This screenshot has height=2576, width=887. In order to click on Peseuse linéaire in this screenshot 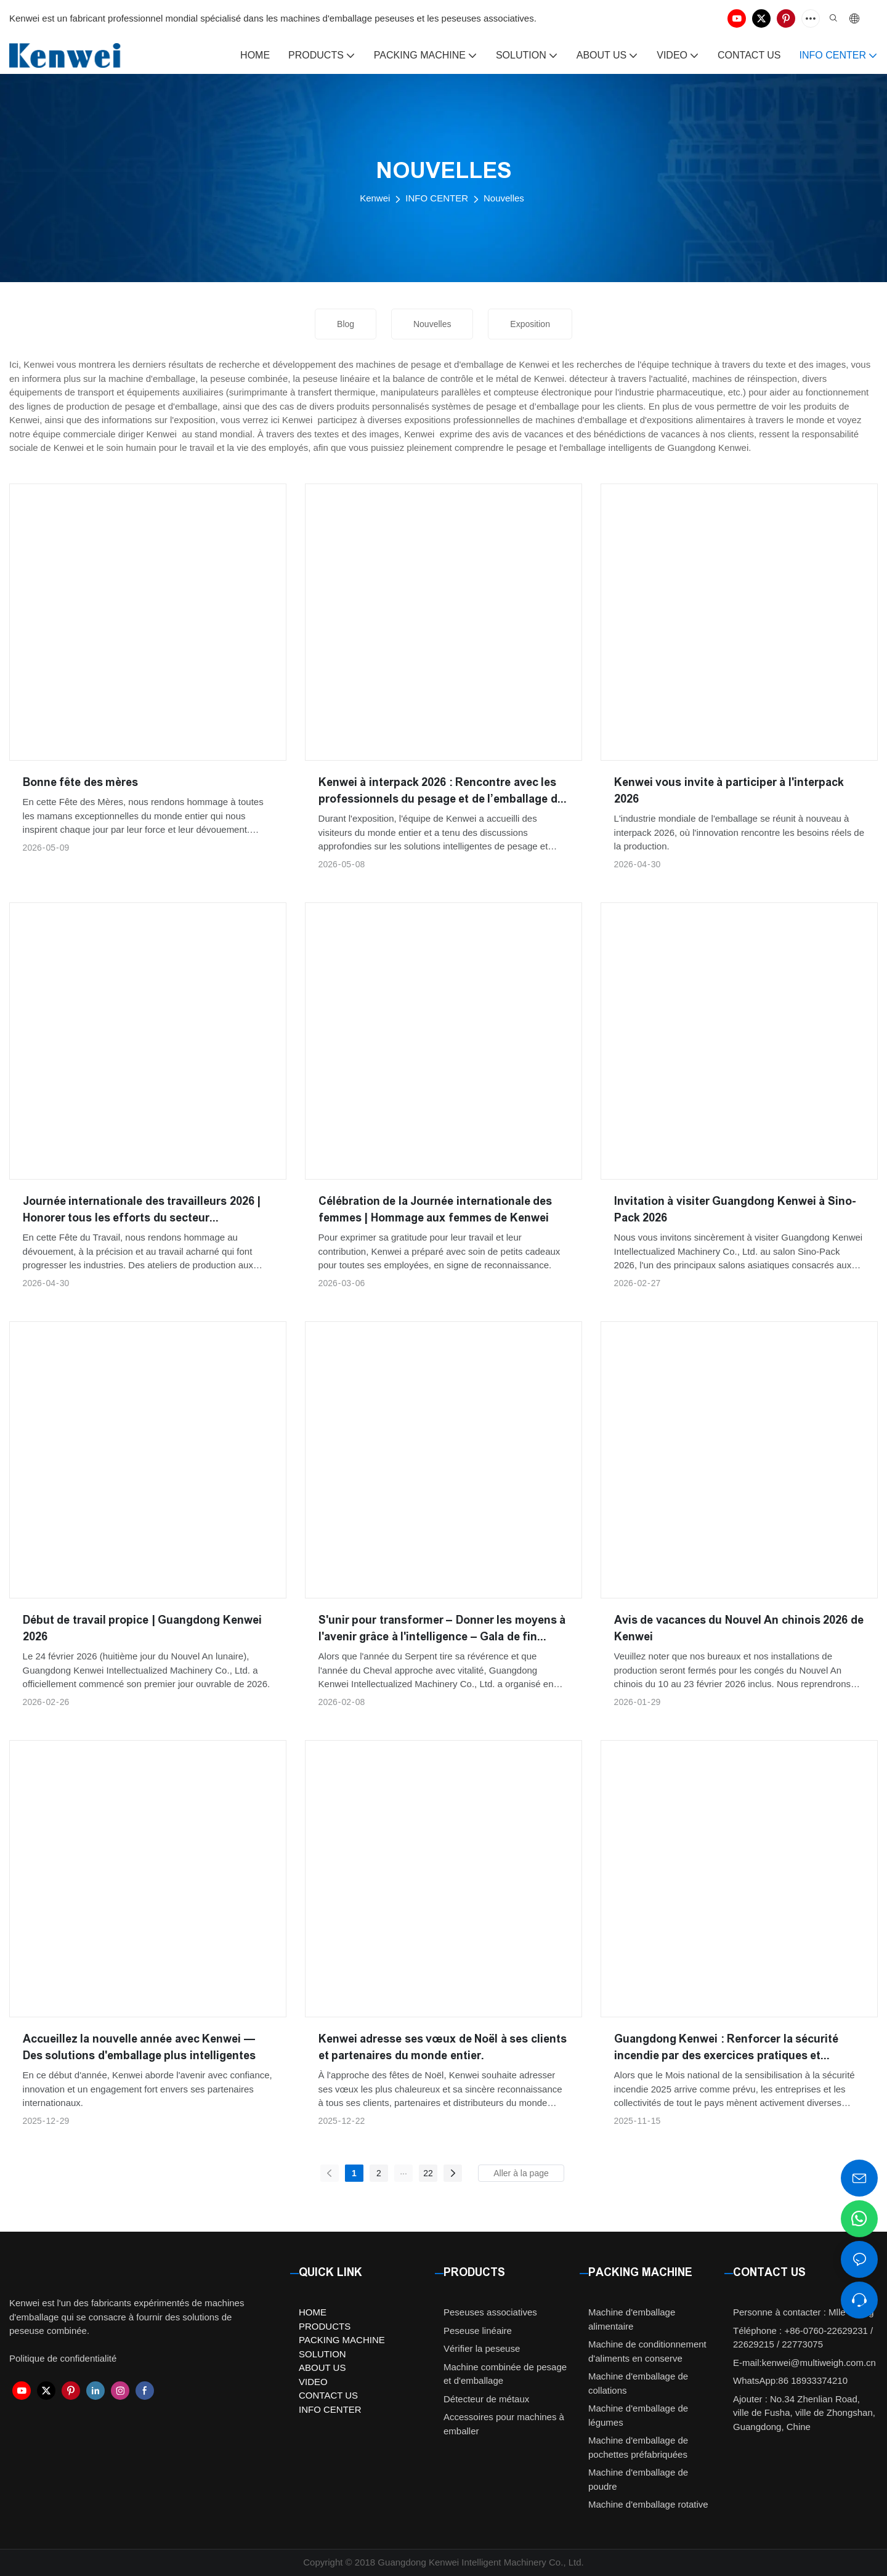, I will do `click(478, 2330)`.